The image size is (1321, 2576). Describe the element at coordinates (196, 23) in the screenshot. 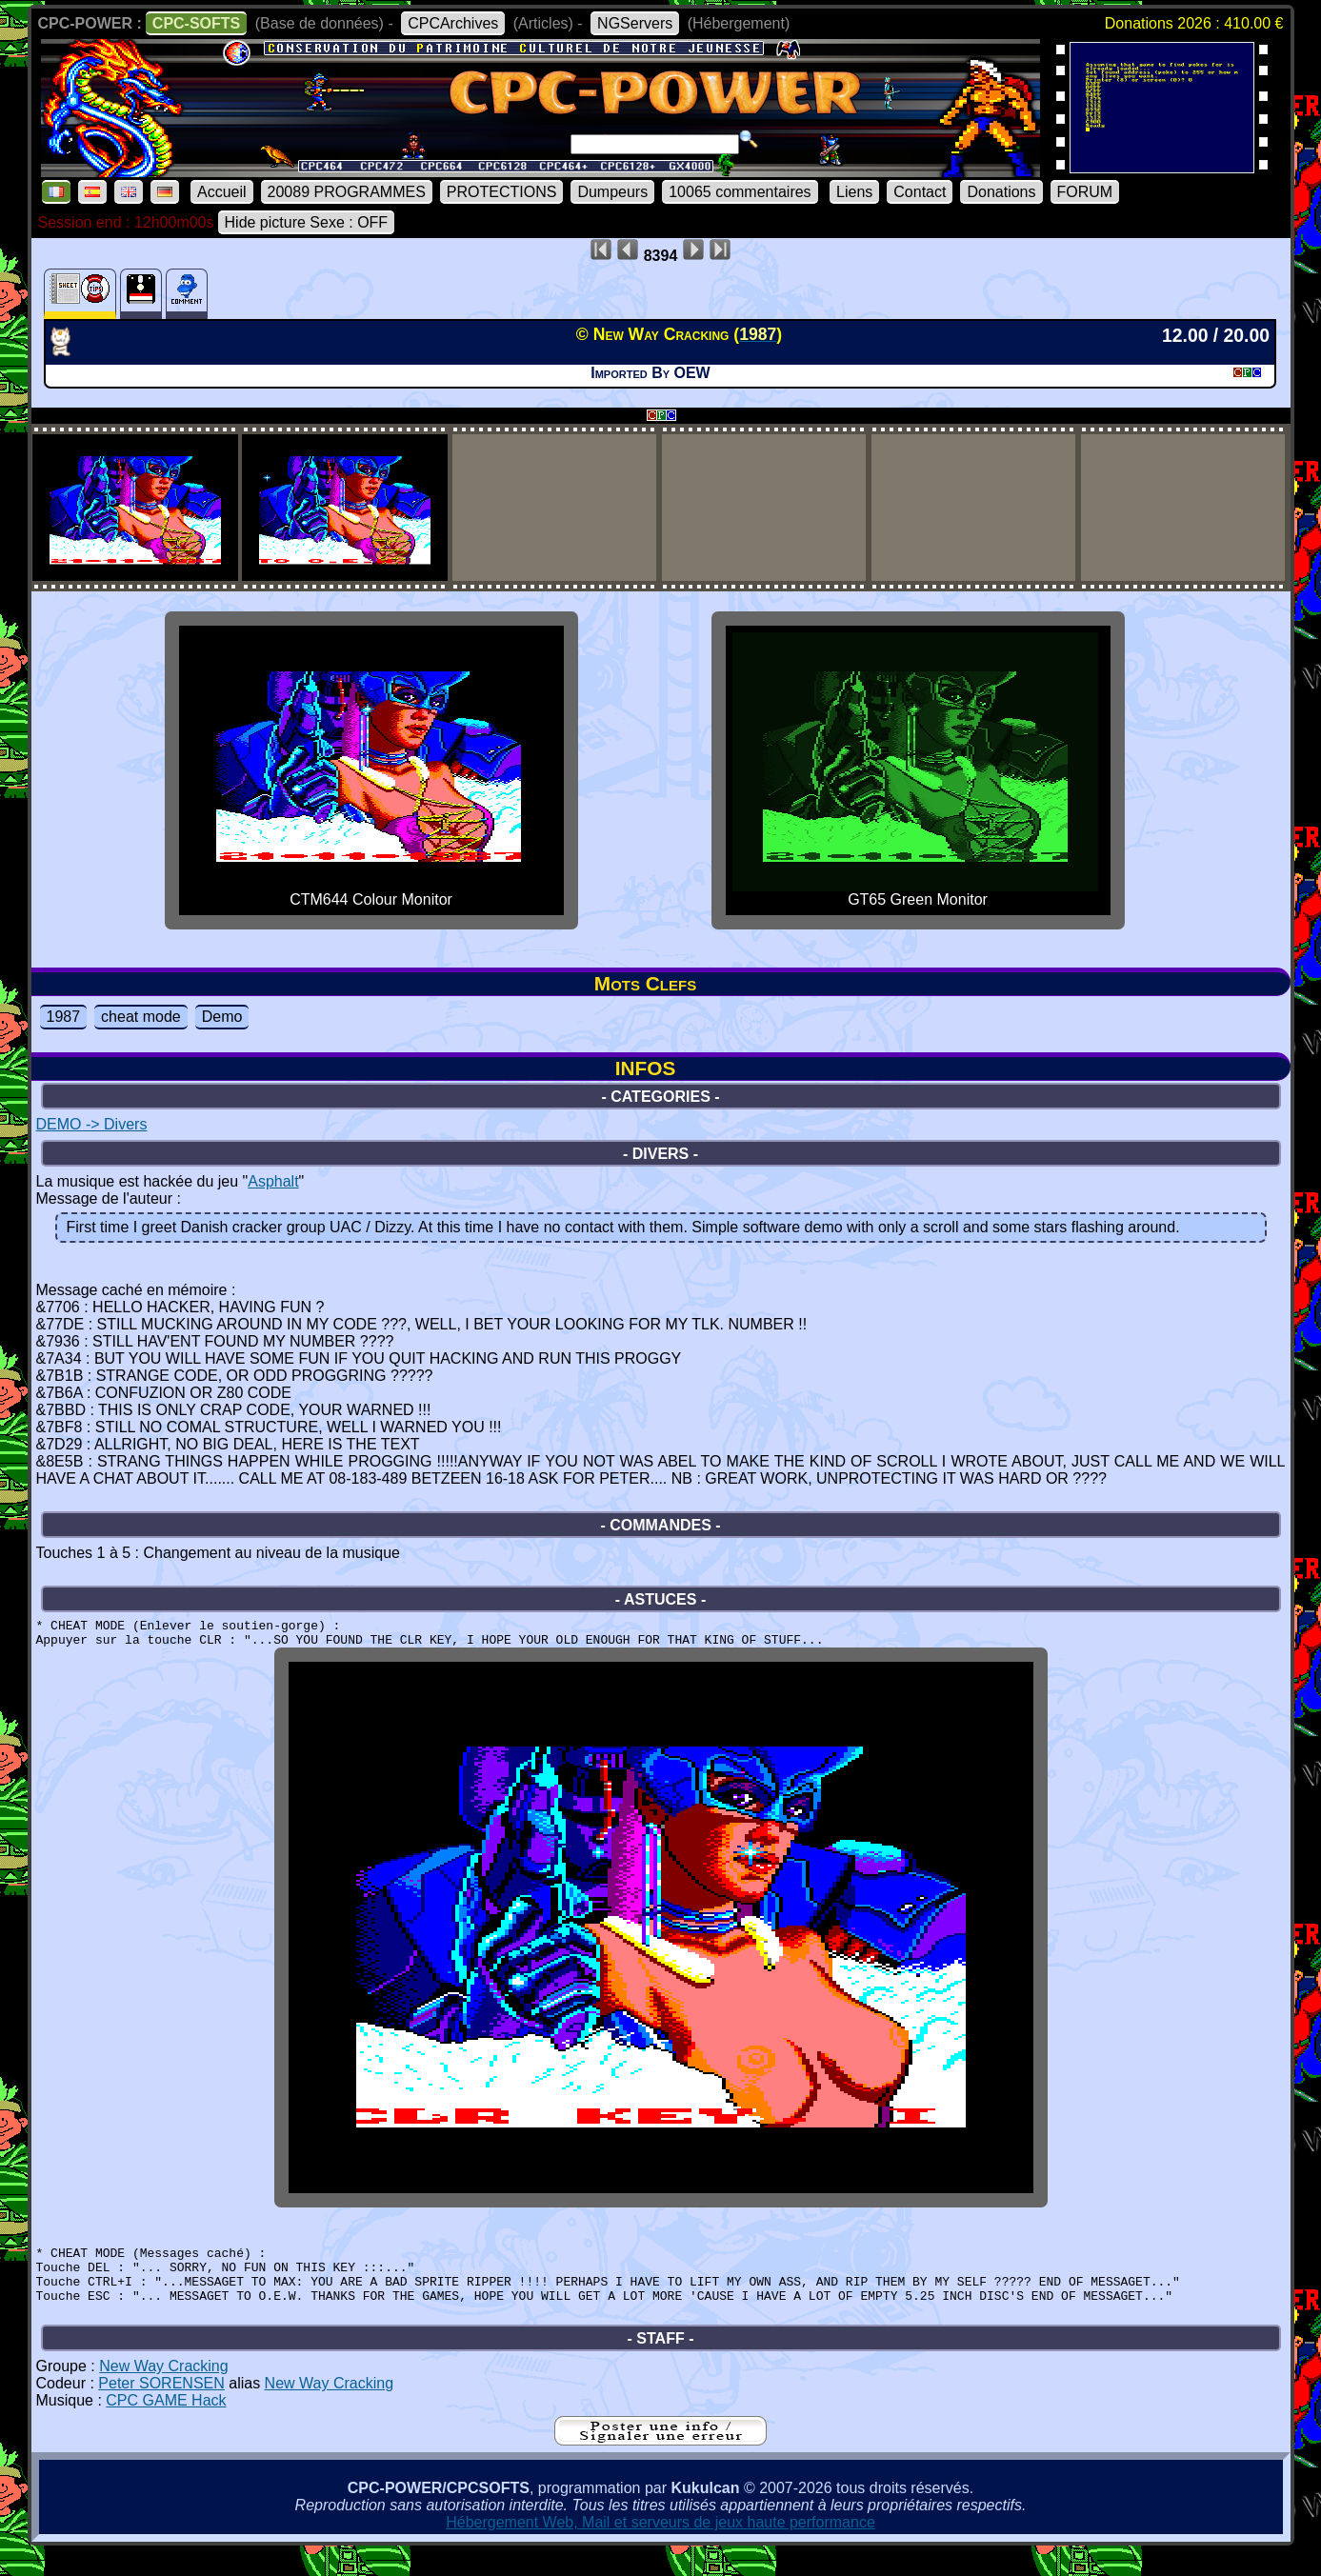

I see `CPC-SOFTS` at that location.